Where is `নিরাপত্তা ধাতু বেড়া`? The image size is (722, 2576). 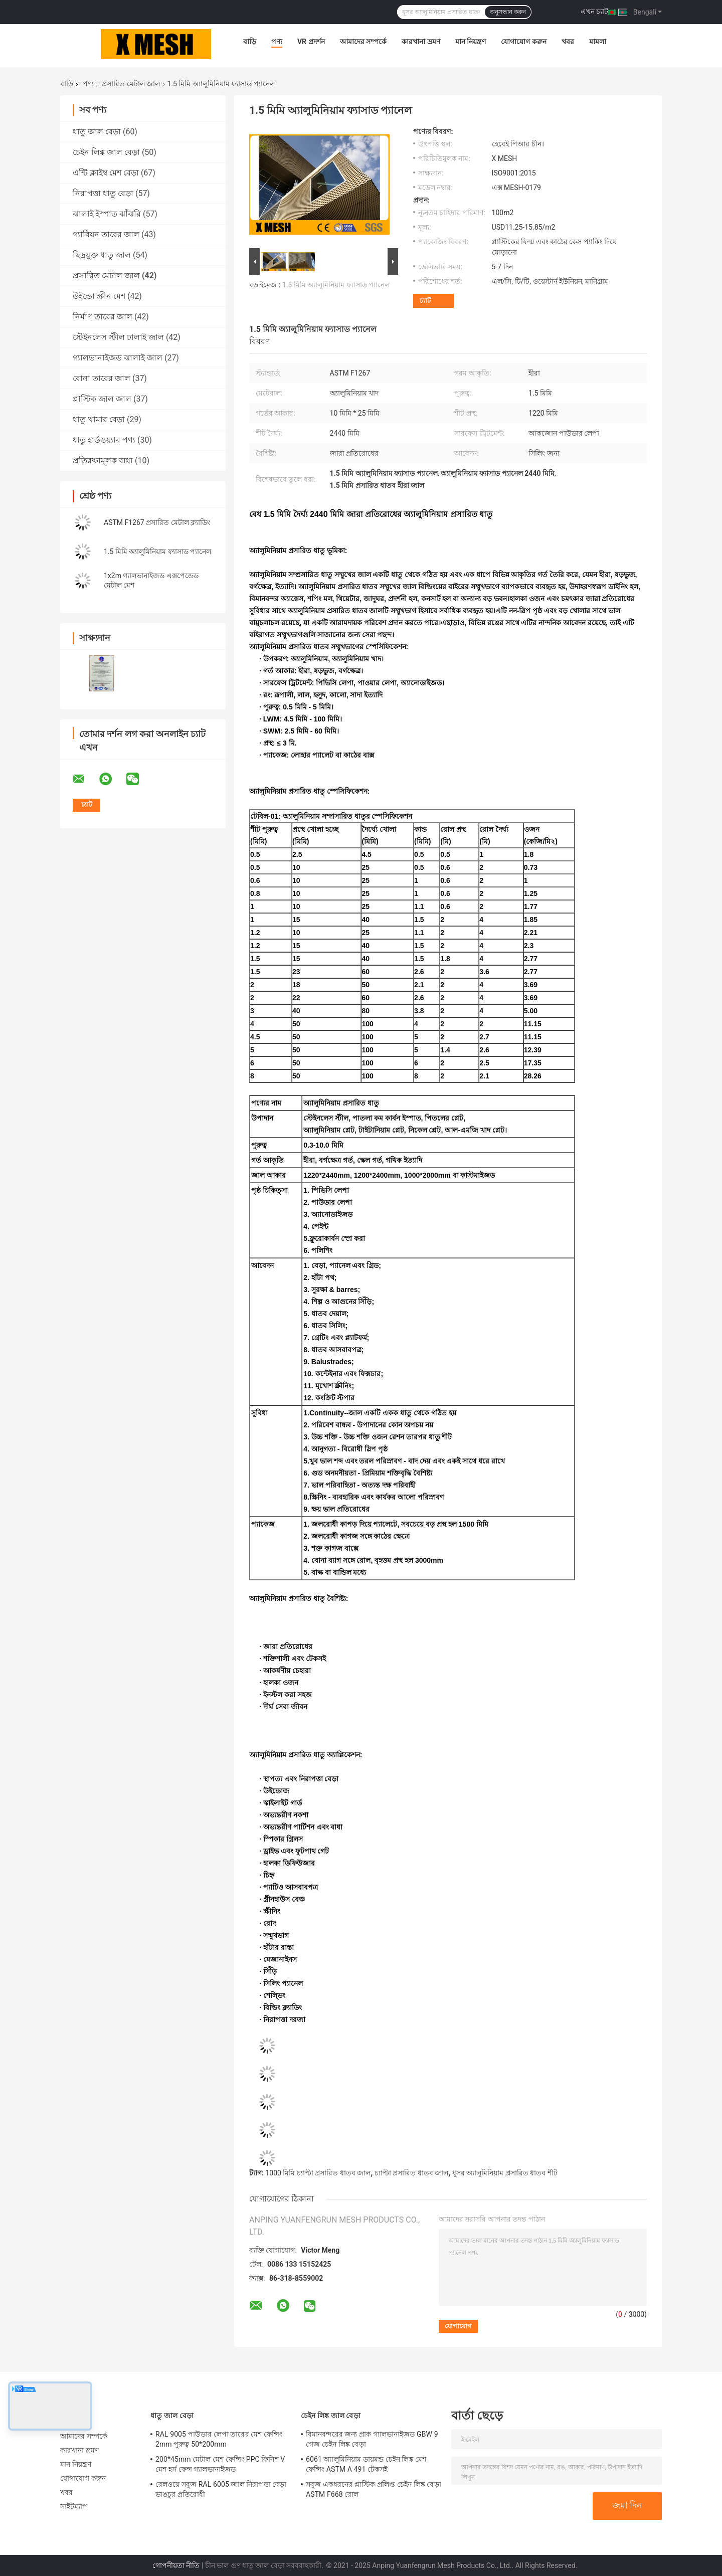 নিরাপত্তা ধাতু বেড়া is located at coordinates (103, 193).